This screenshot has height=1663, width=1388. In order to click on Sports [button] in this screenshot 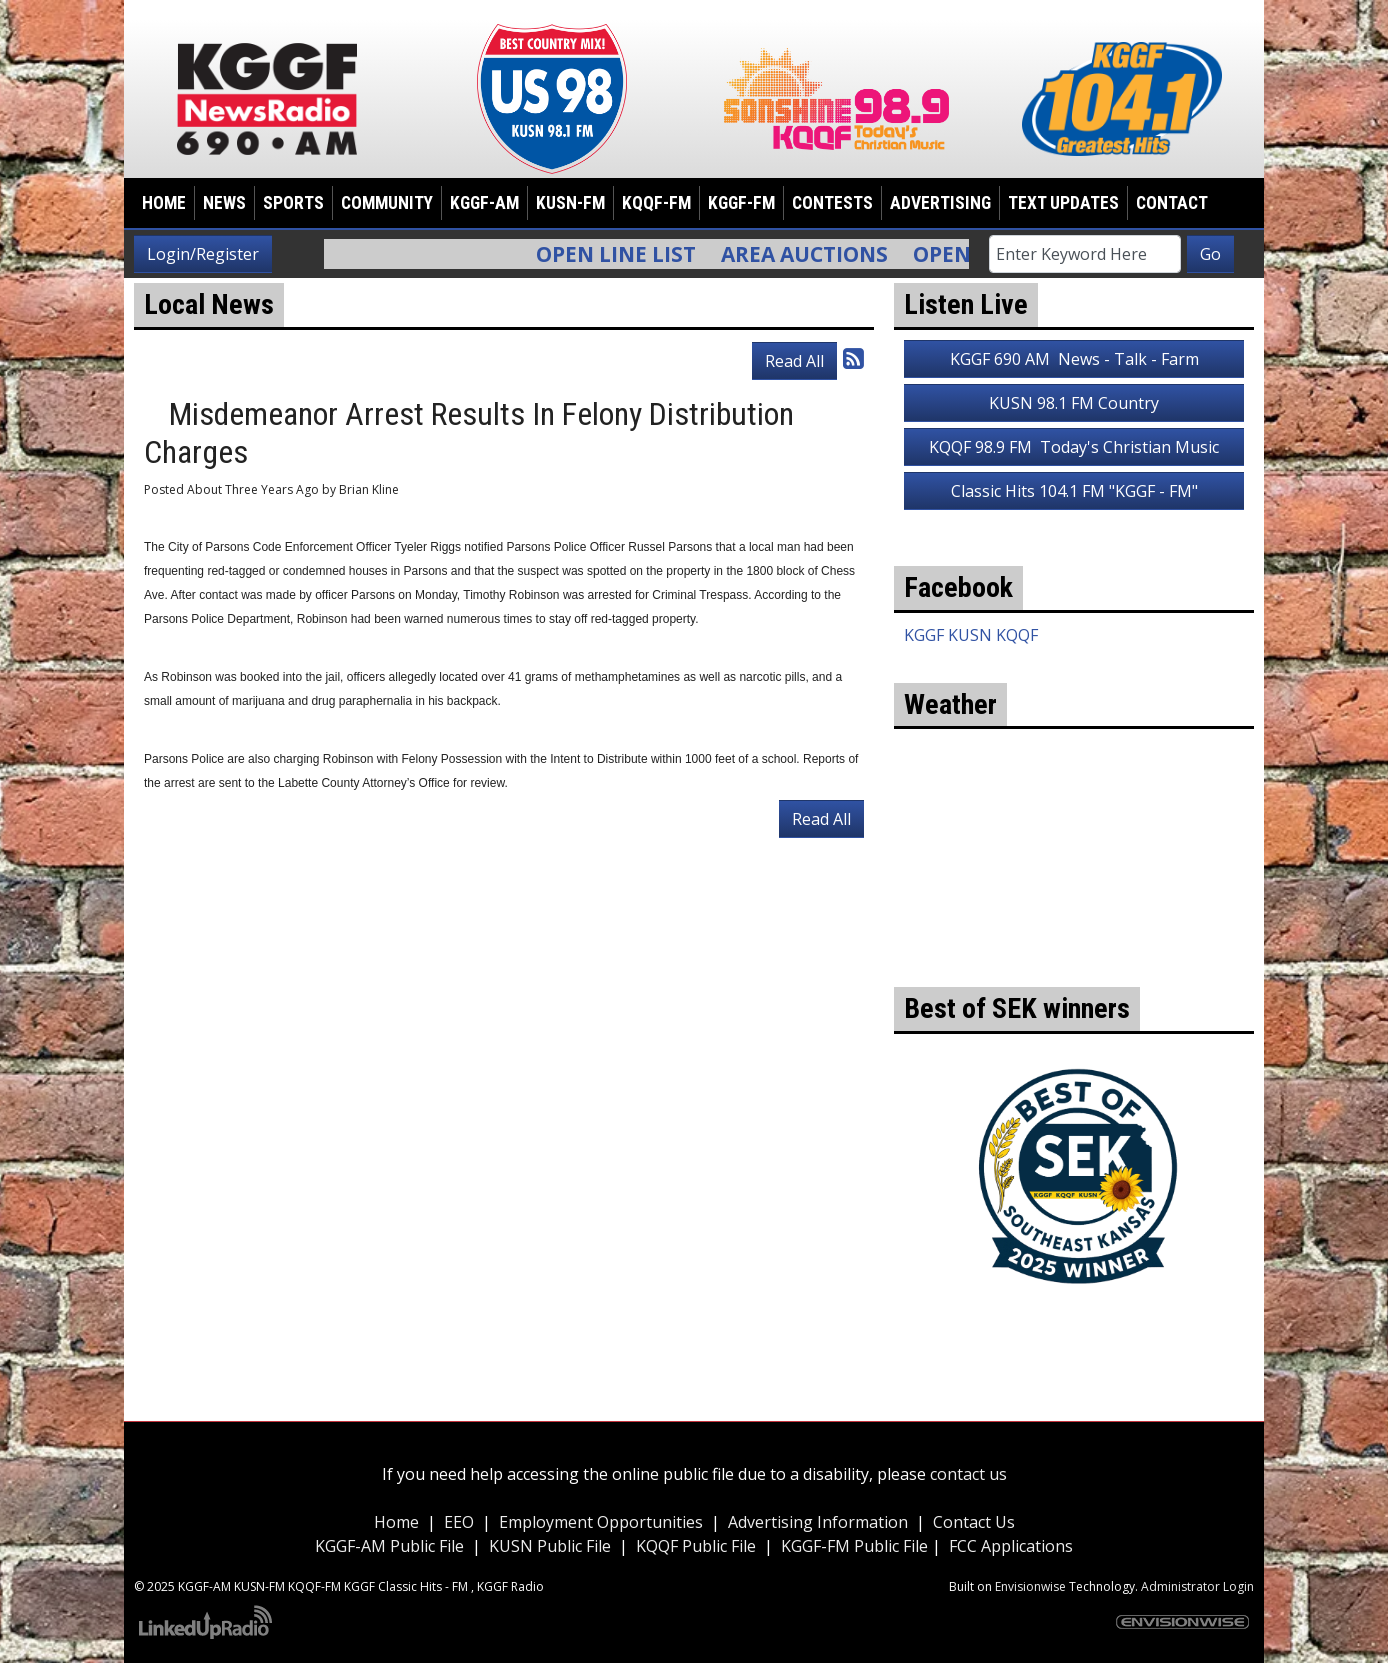, I will do `click(293, 203)`.